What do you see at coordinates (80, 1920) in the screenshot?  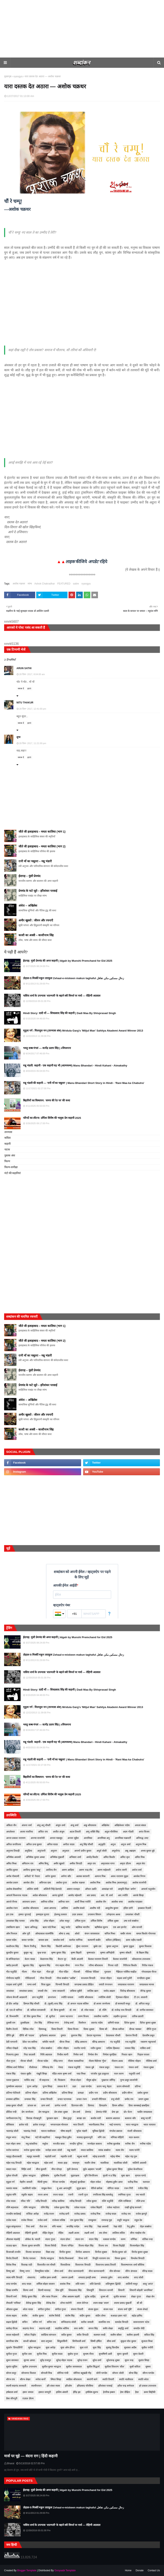 I see `उर्मिला गुप्ता` at bounding box center [80, 1920].